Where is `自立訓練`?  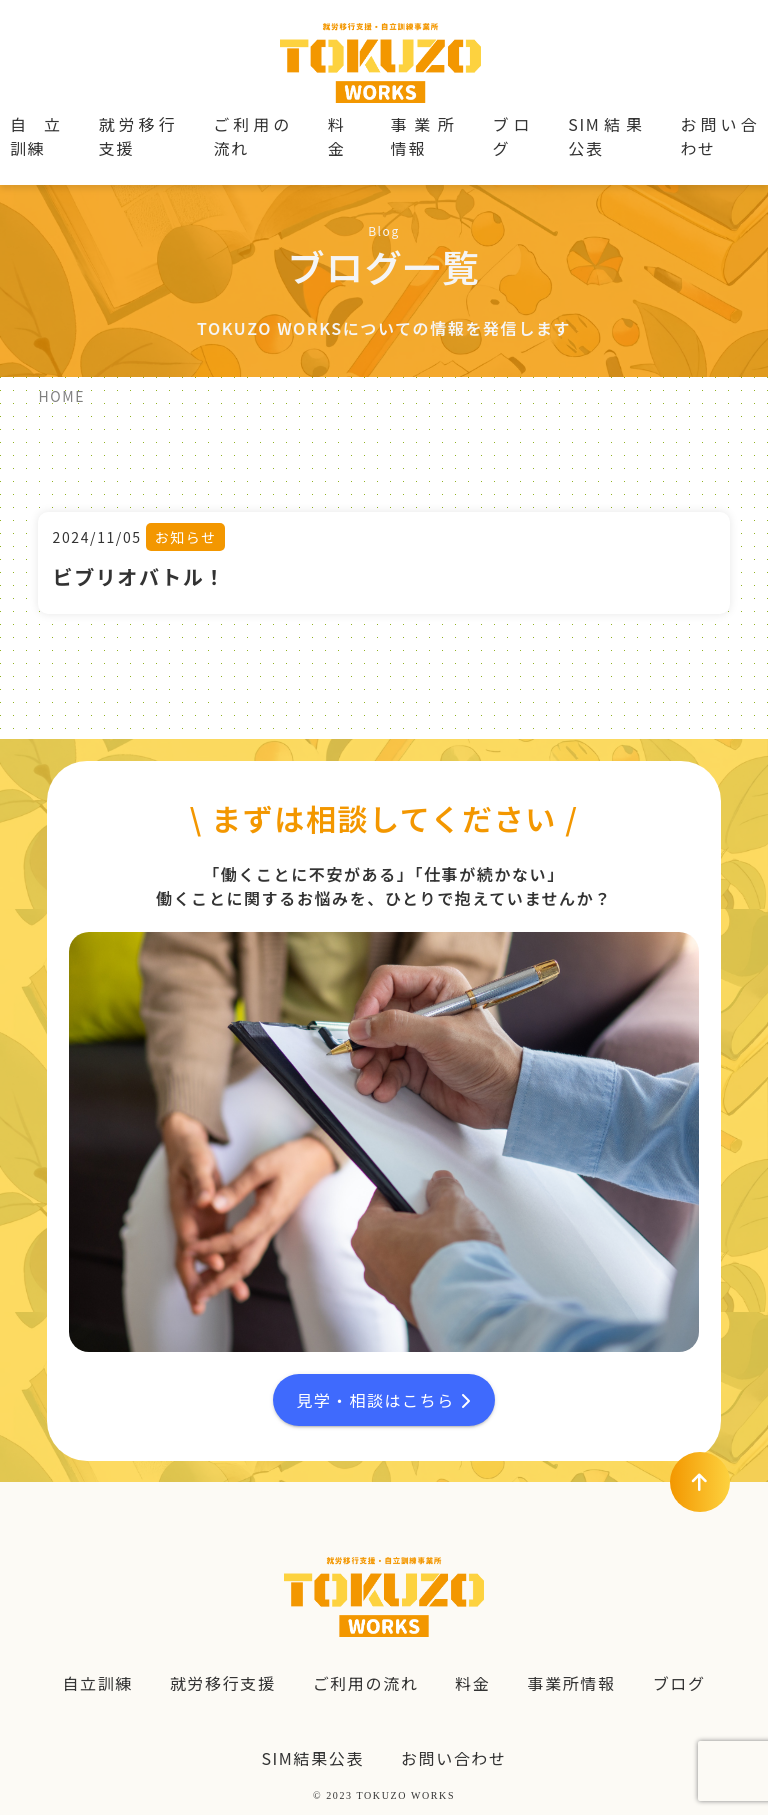
自立訓練 is located at coordinates (36, 136).